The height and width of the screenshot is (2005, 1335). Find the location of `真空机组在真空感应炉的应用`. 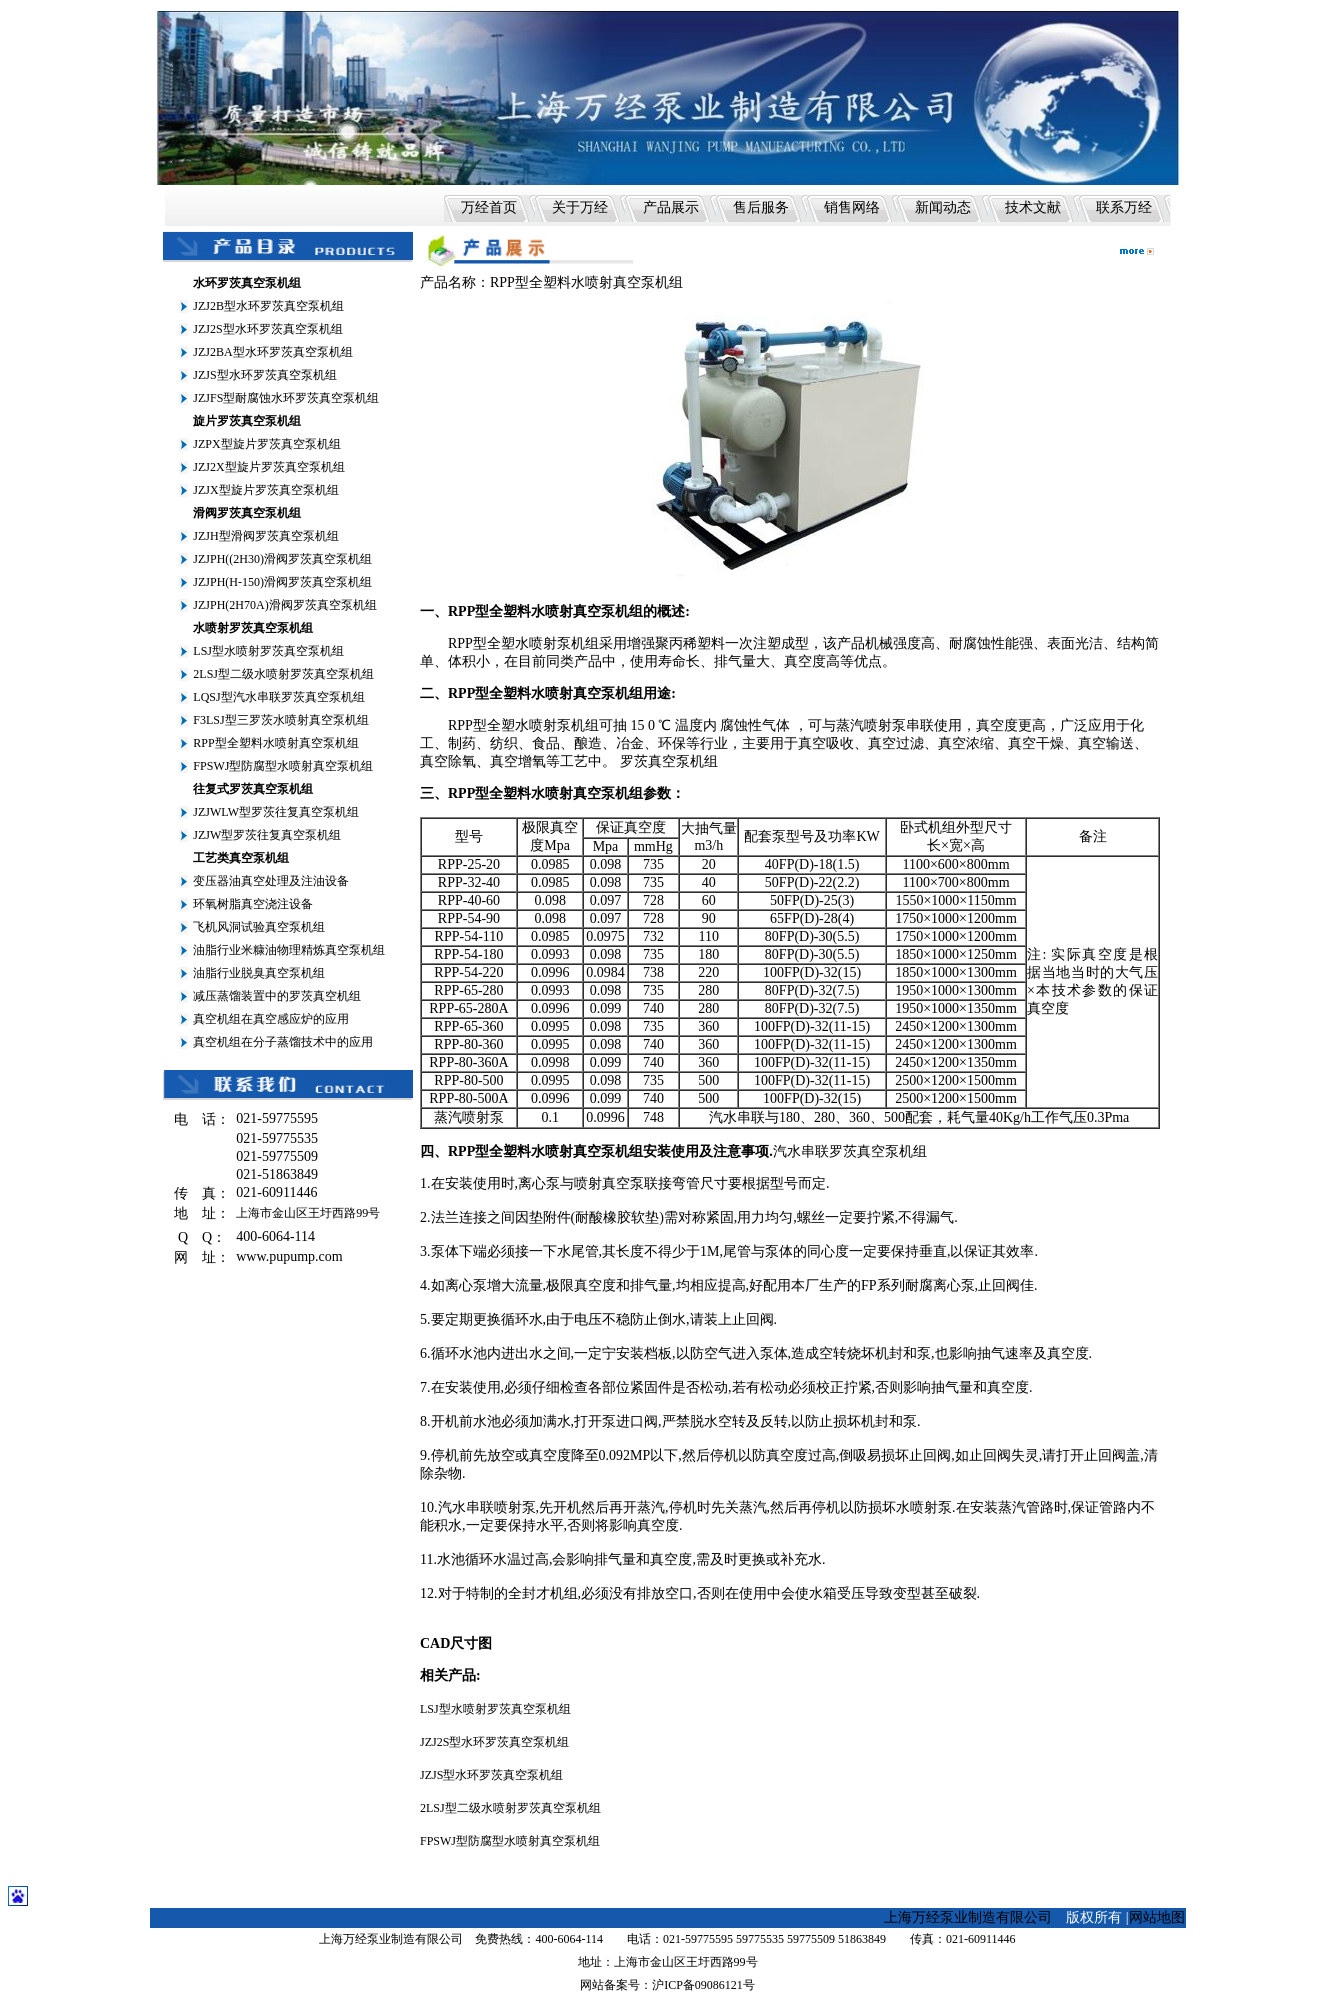

真空机组在真空感应炉的应用 is located at coordinates (271, 1019).